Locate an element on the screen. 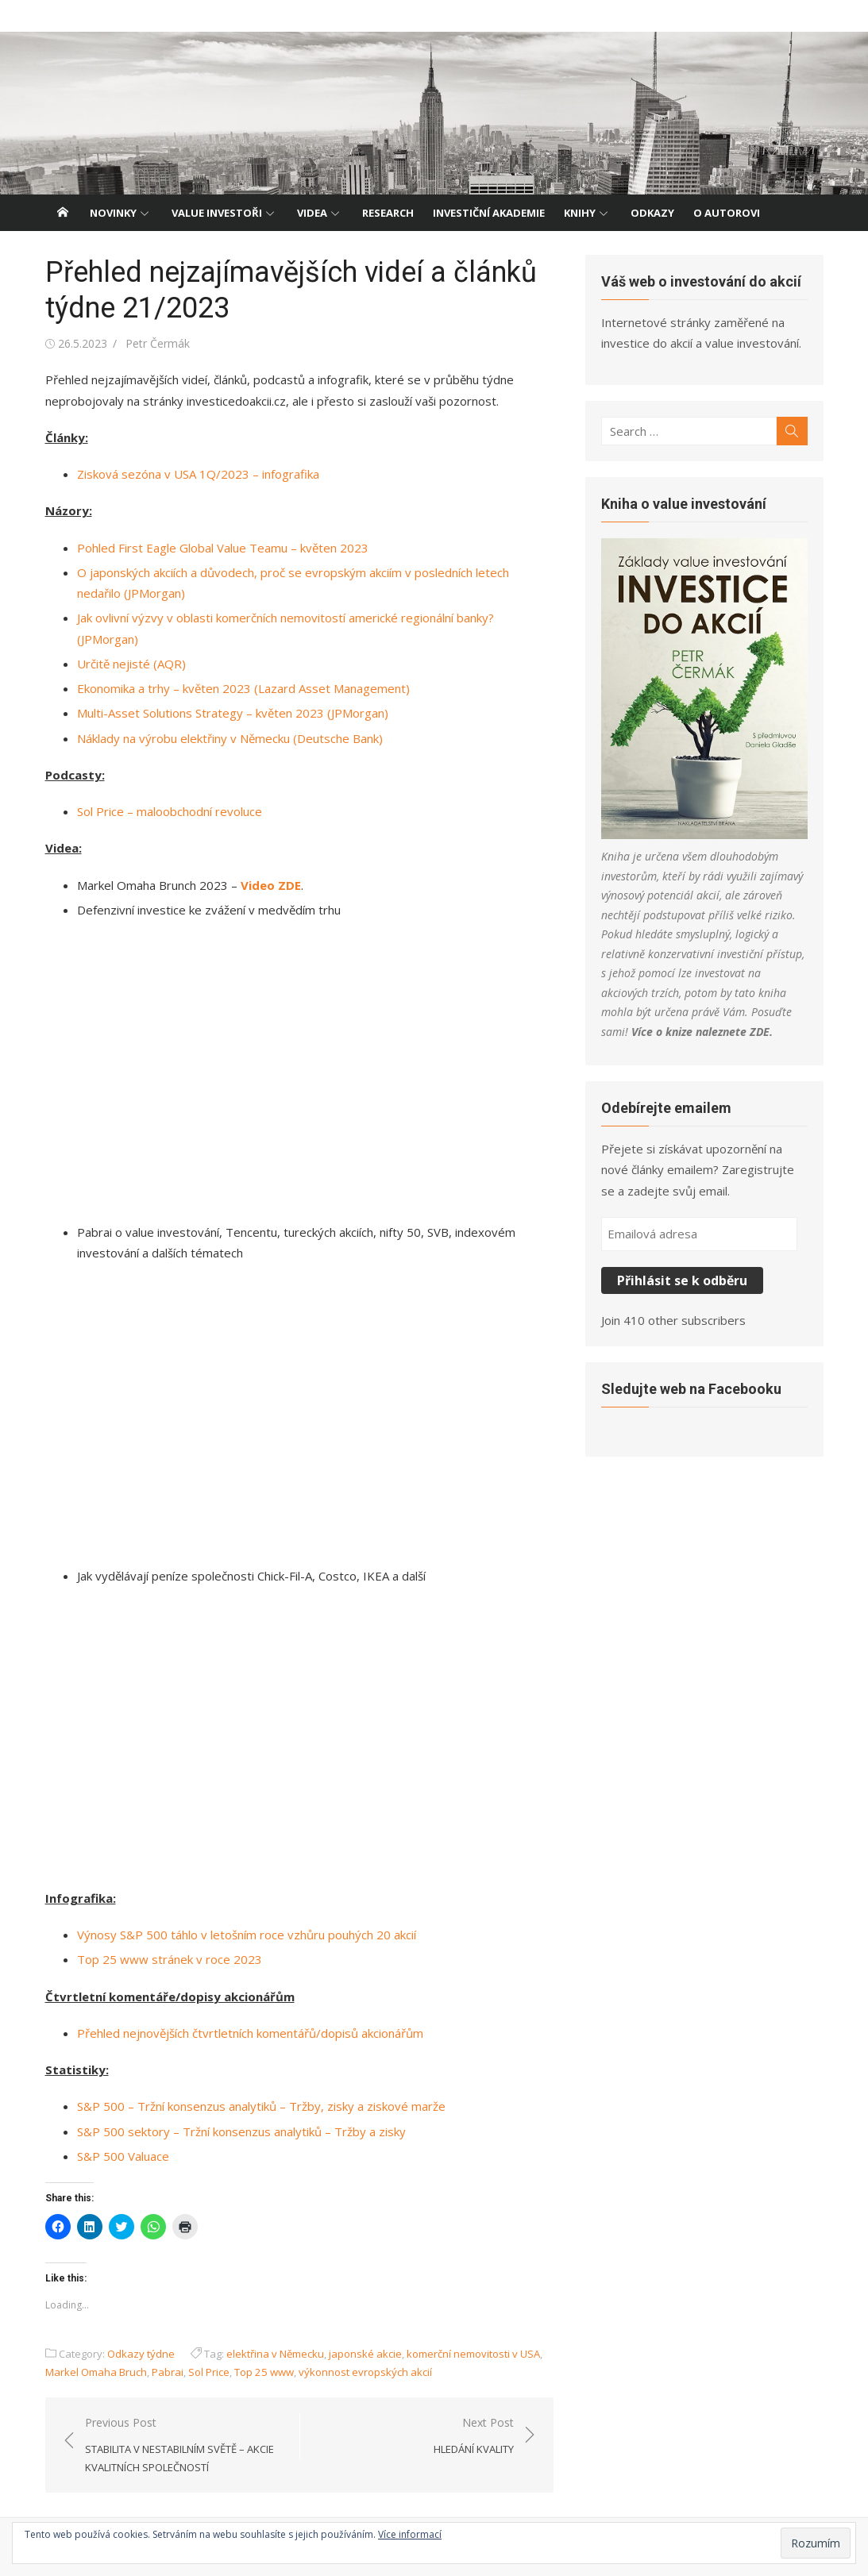  Více informací is located at coordinates (410, 2534).